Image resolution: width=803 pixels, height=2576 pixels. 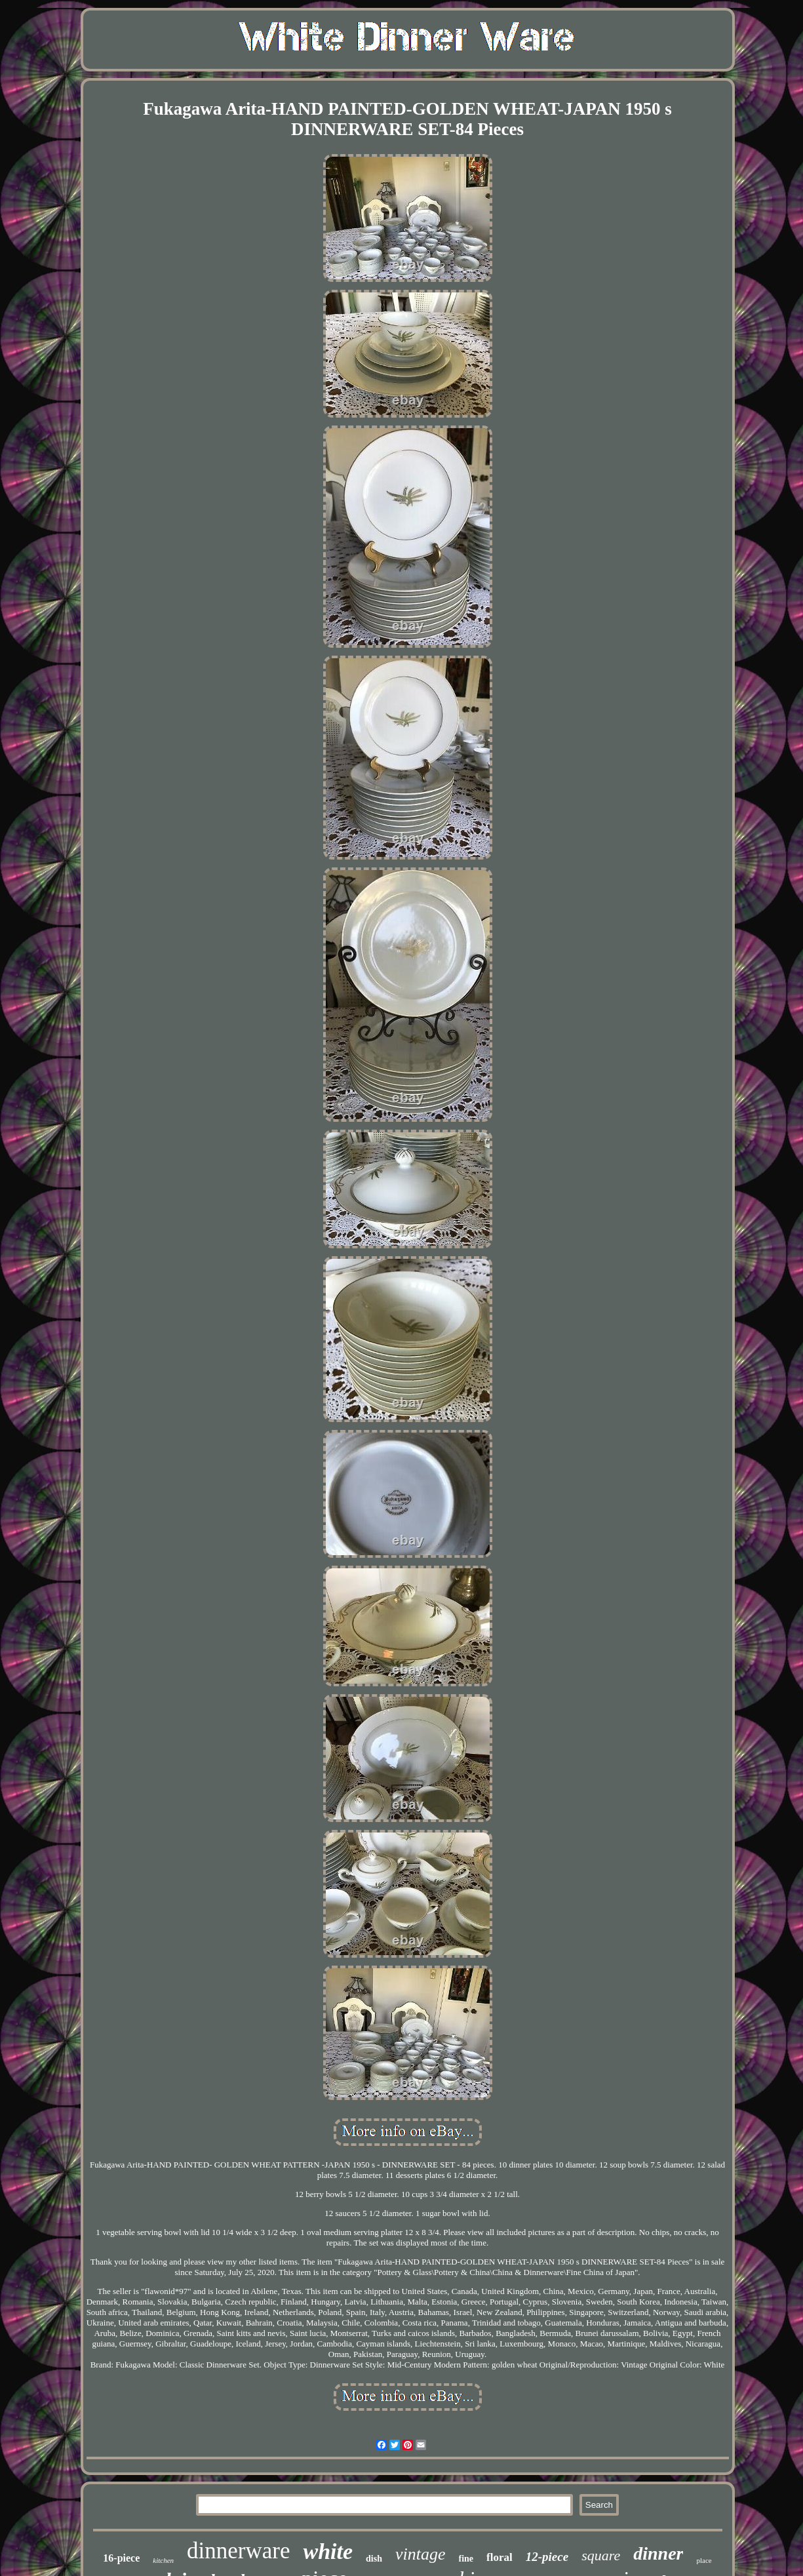 What do you see at coordinates (600, 2555) in the screenshot?
I see `square` at bounding box center [600, 2555].